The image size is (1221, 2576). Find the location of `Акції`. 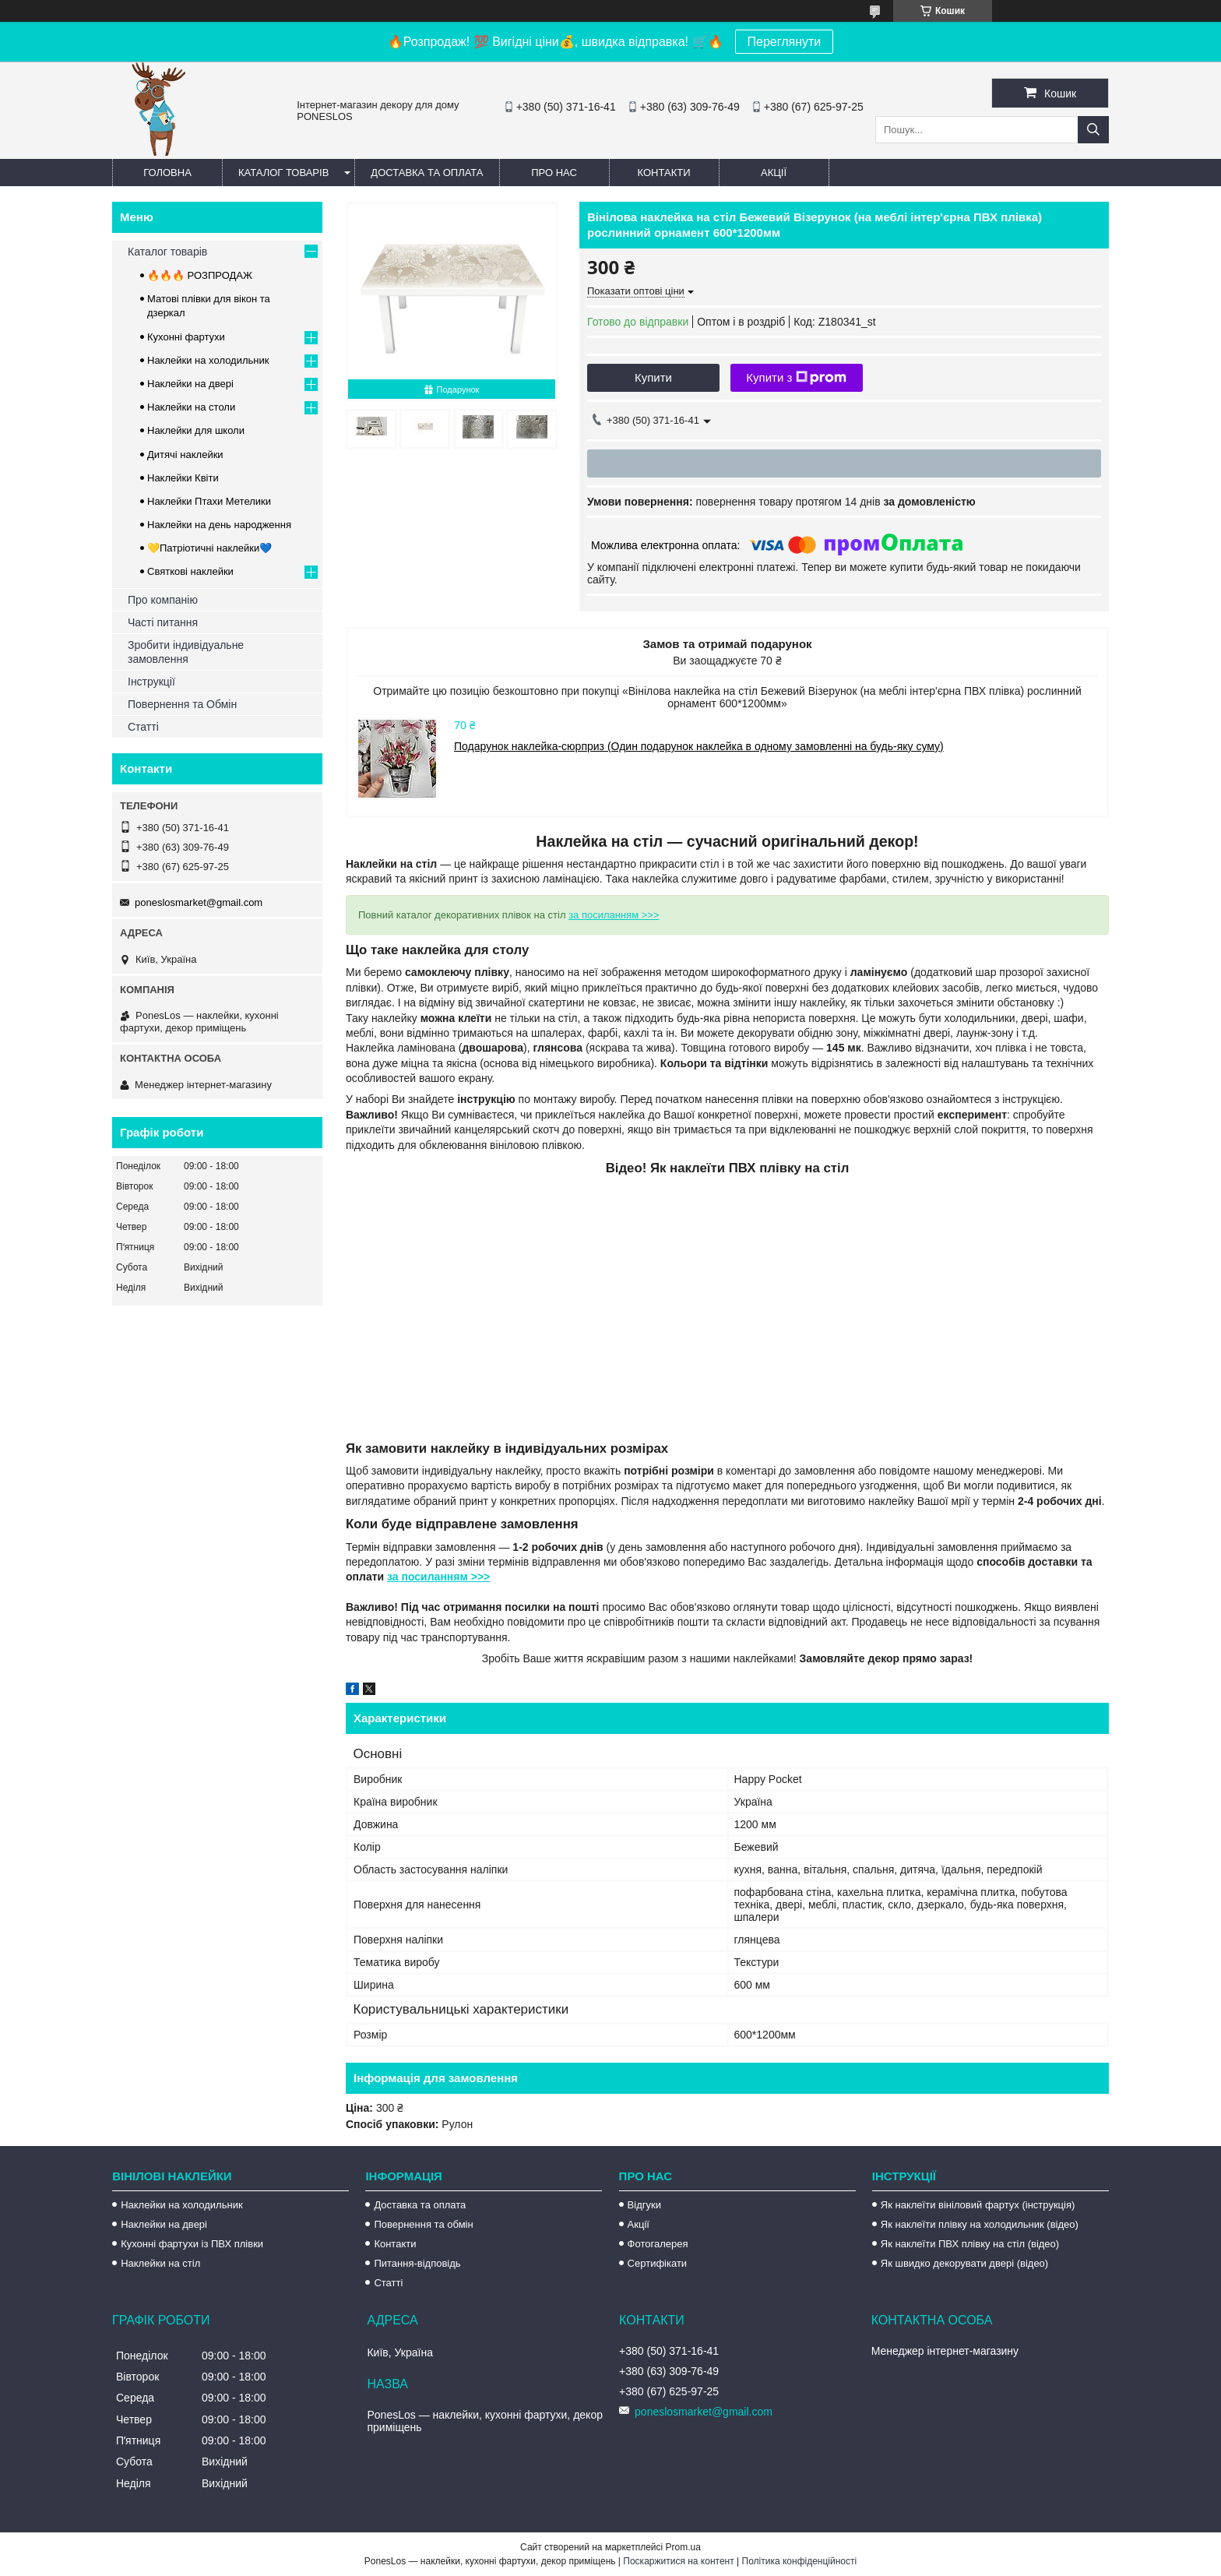

Акції is located at coordinates (773, 172).